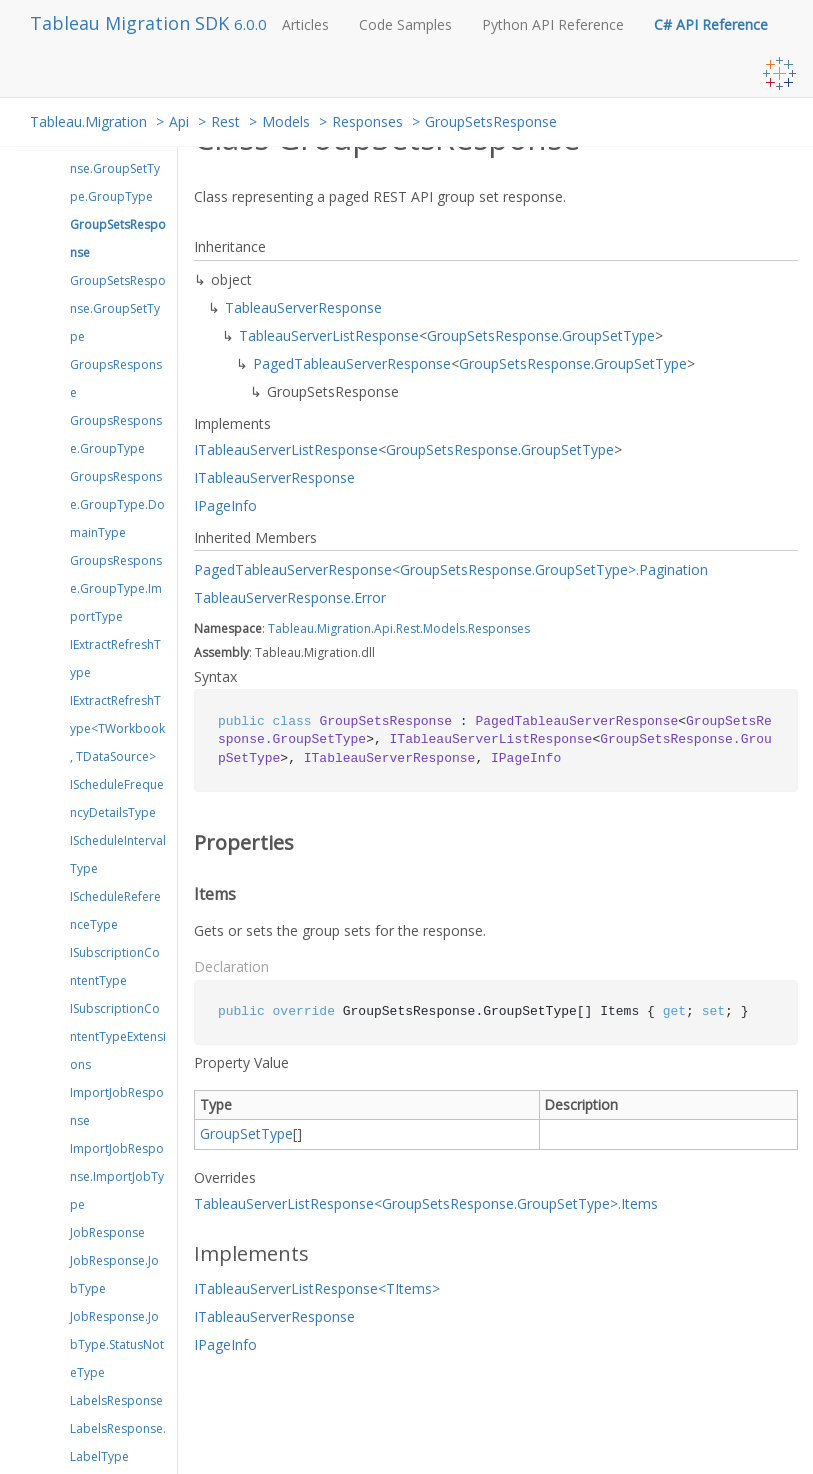 This screenshot has width=813, height=1474. What do you see at coordinates (291, 628) in the screenshot?
I see `Tableau` at bounding box center [291, 628].